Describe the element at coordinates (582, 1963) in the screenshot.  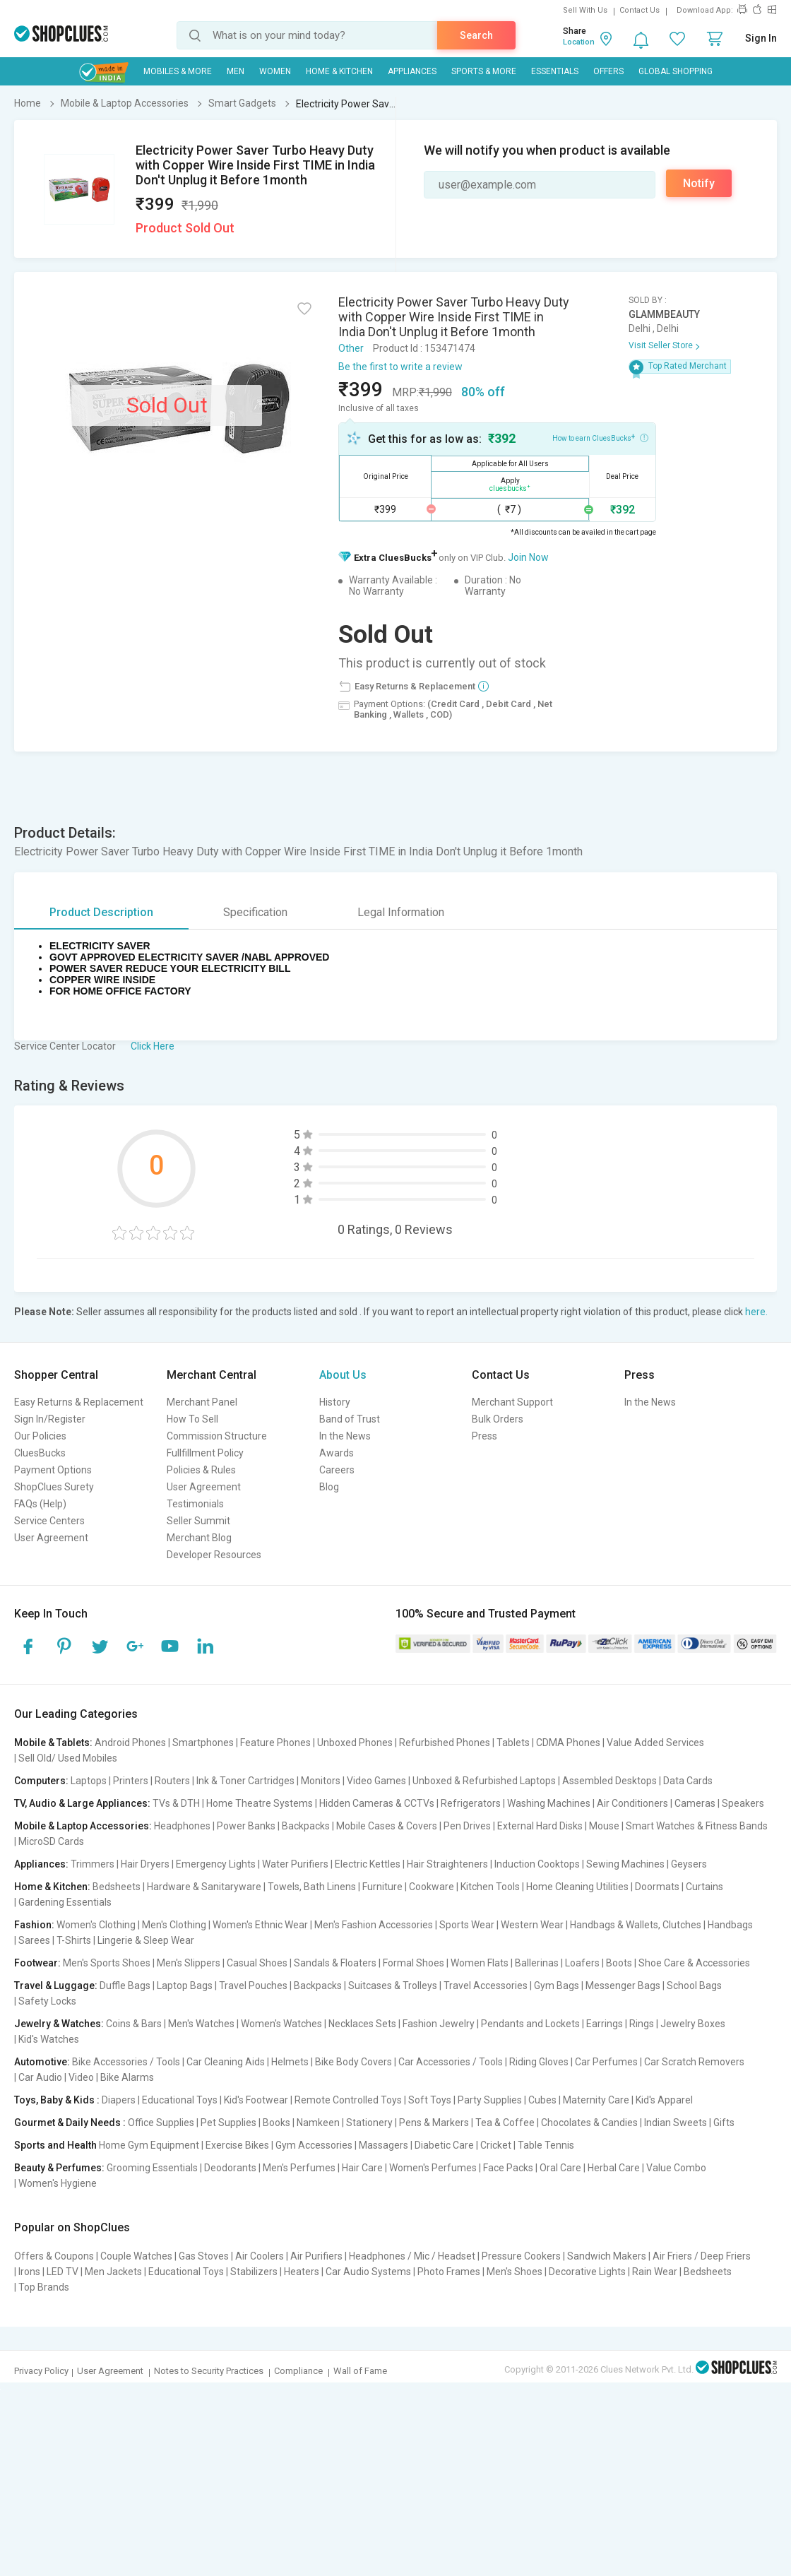
I see `Loafers` at that location.